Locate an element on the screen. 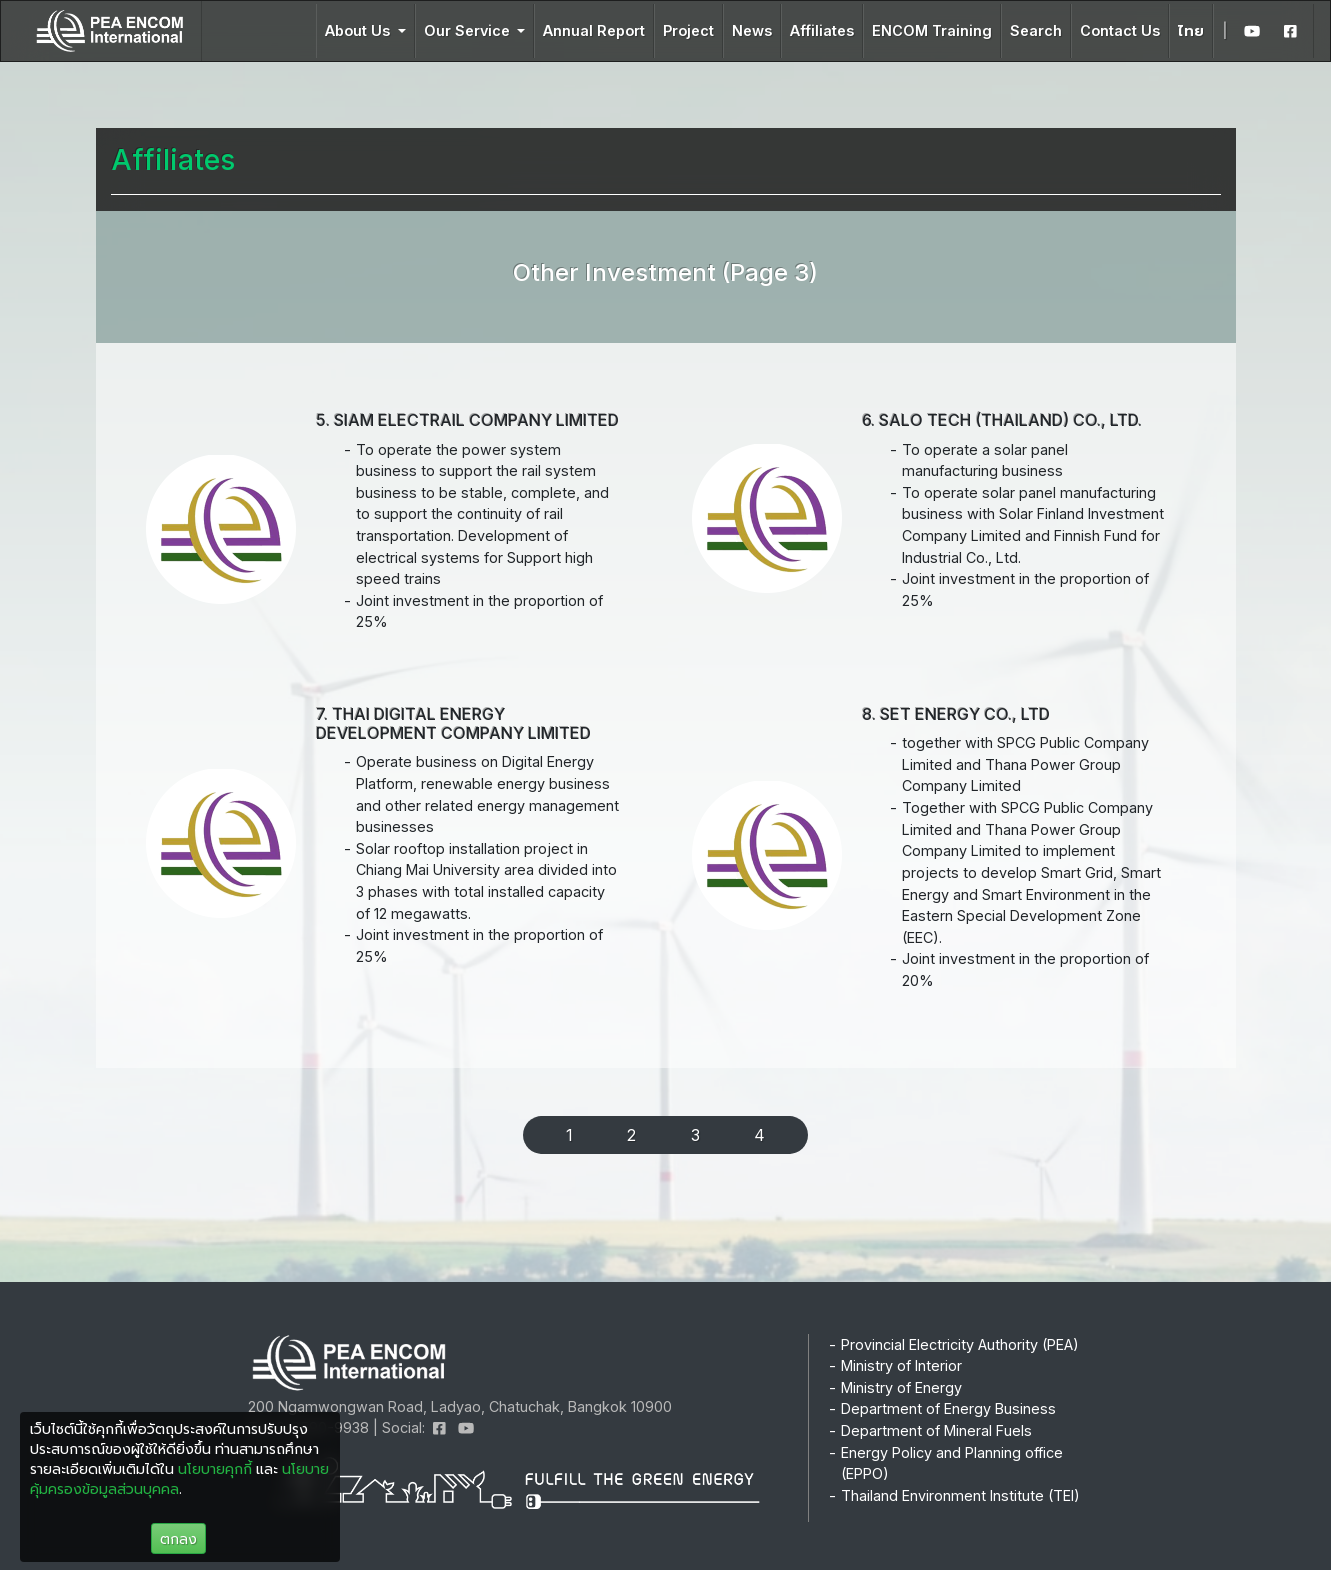  Annual Report is located at coordinates (594, 30).